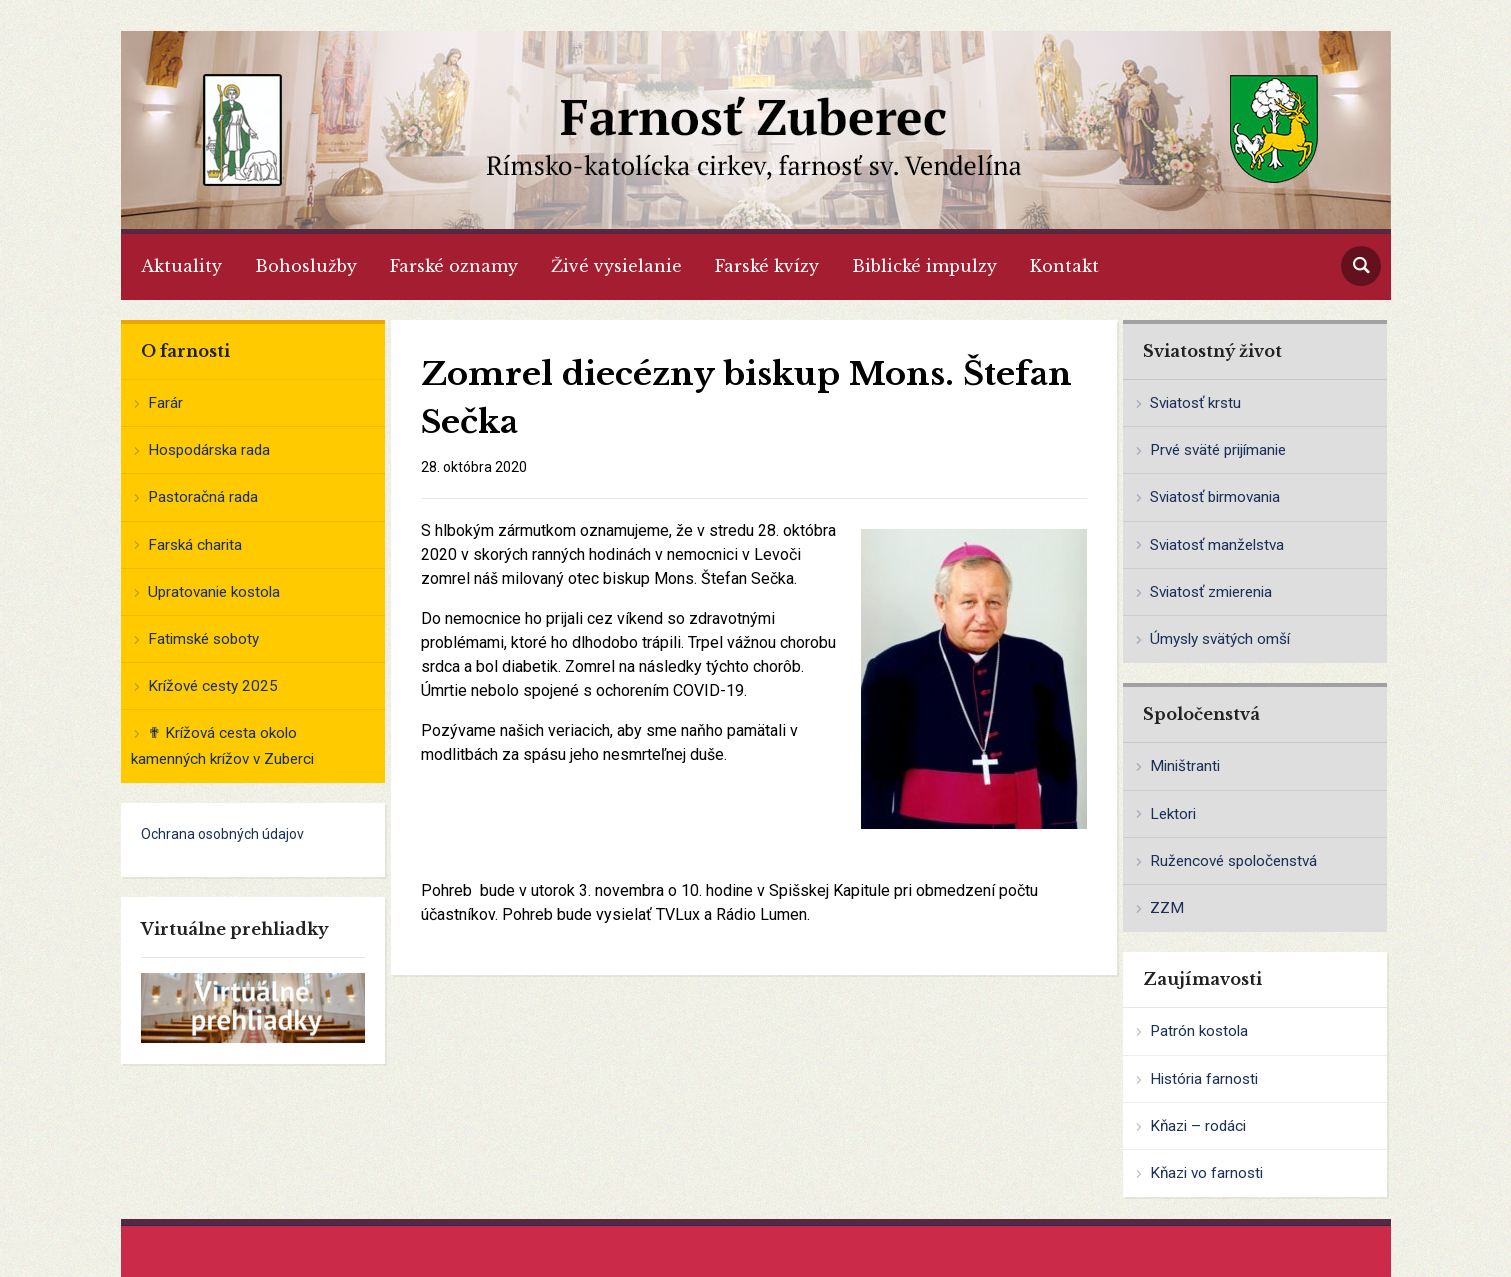  Describe the element at coordinates (195, 545) in the screenshot. I see `Farská charita` at that location.